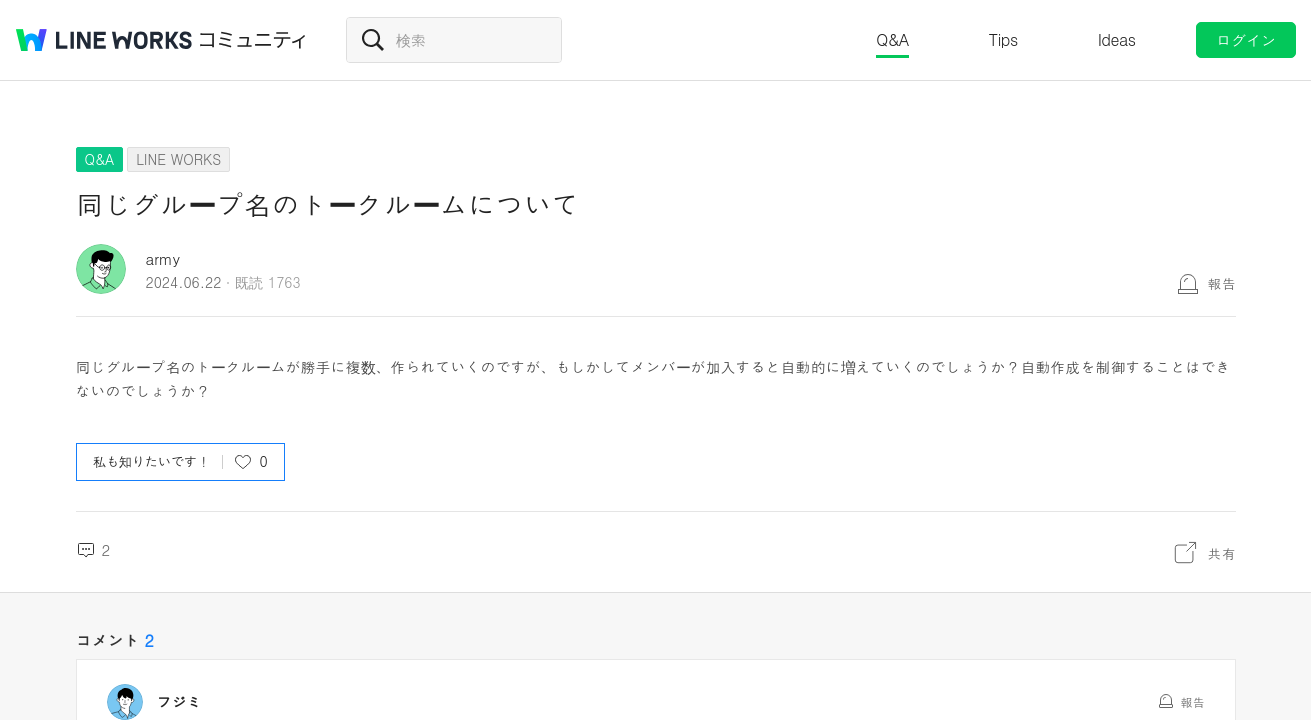  I want to click on Q&A, so click(892, 39).